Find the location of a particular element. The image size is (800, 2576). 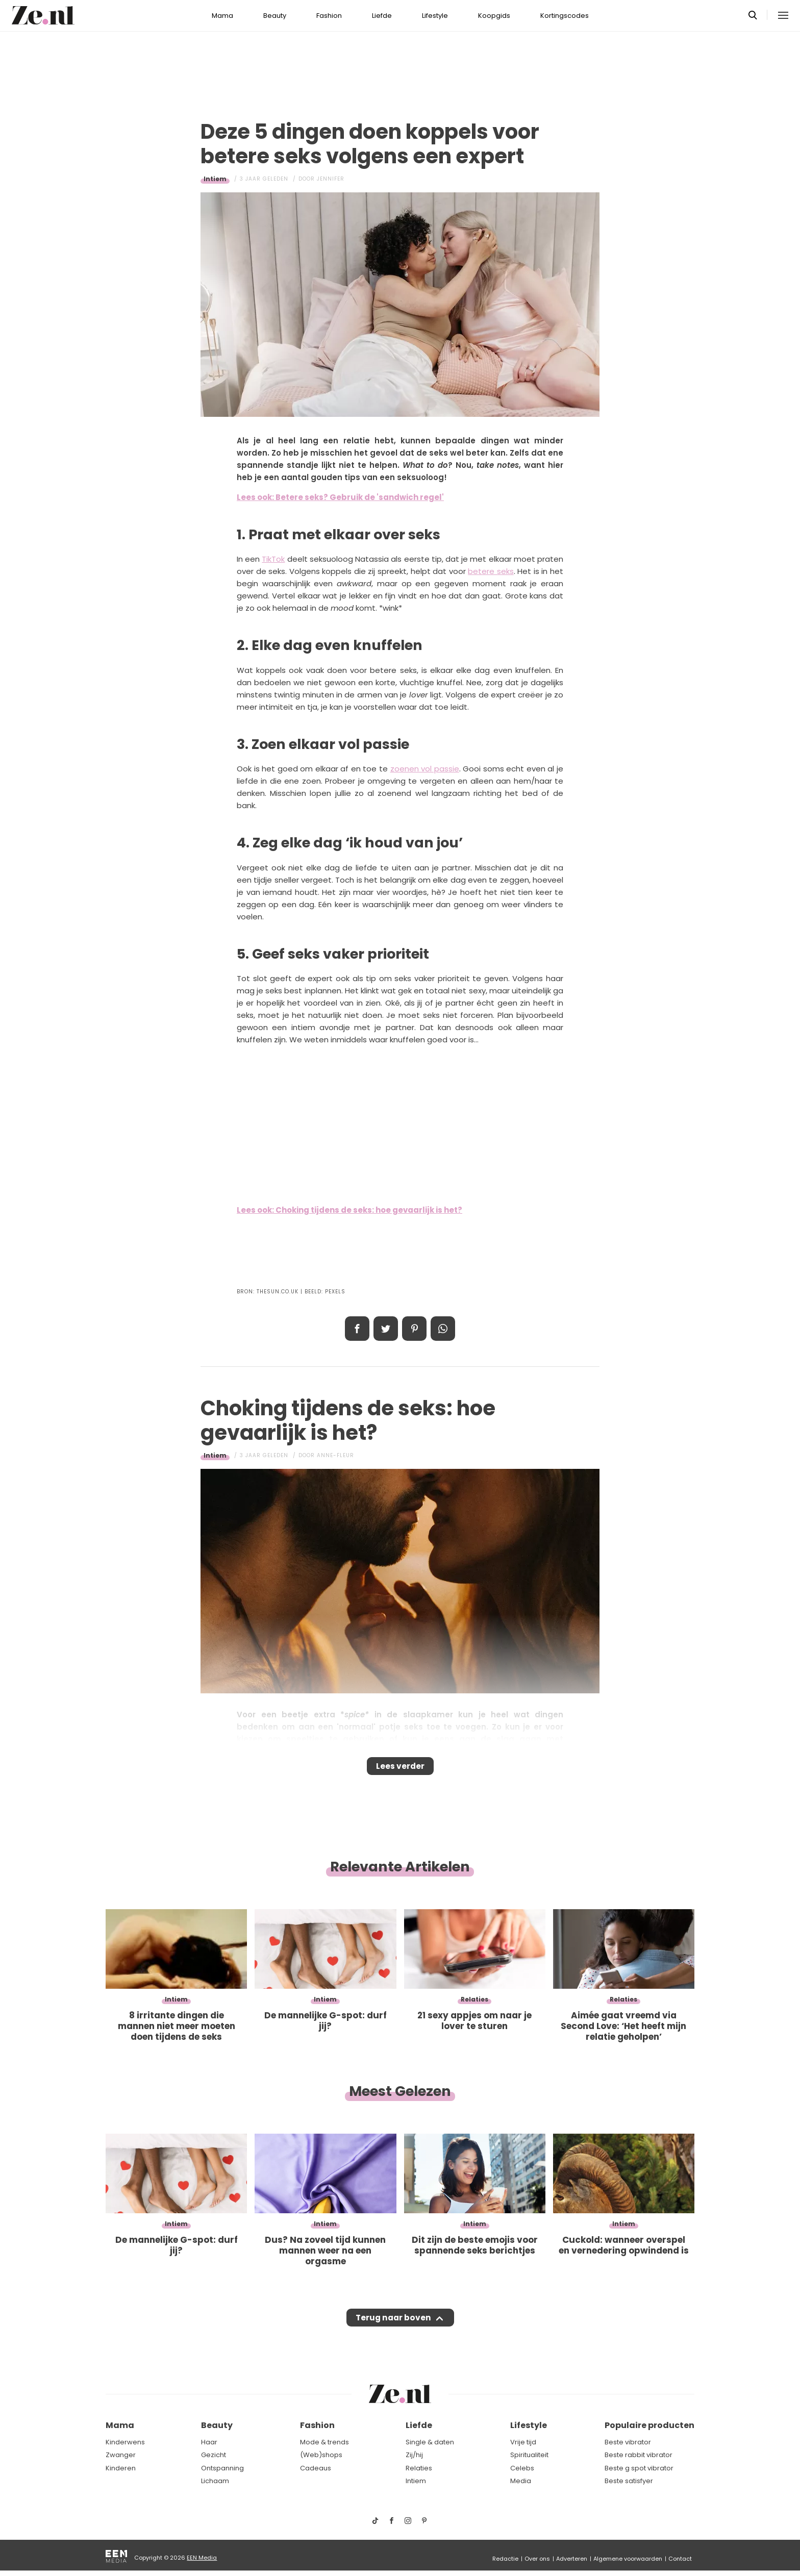

Ontspanning is located at coordinates (222, 2468).